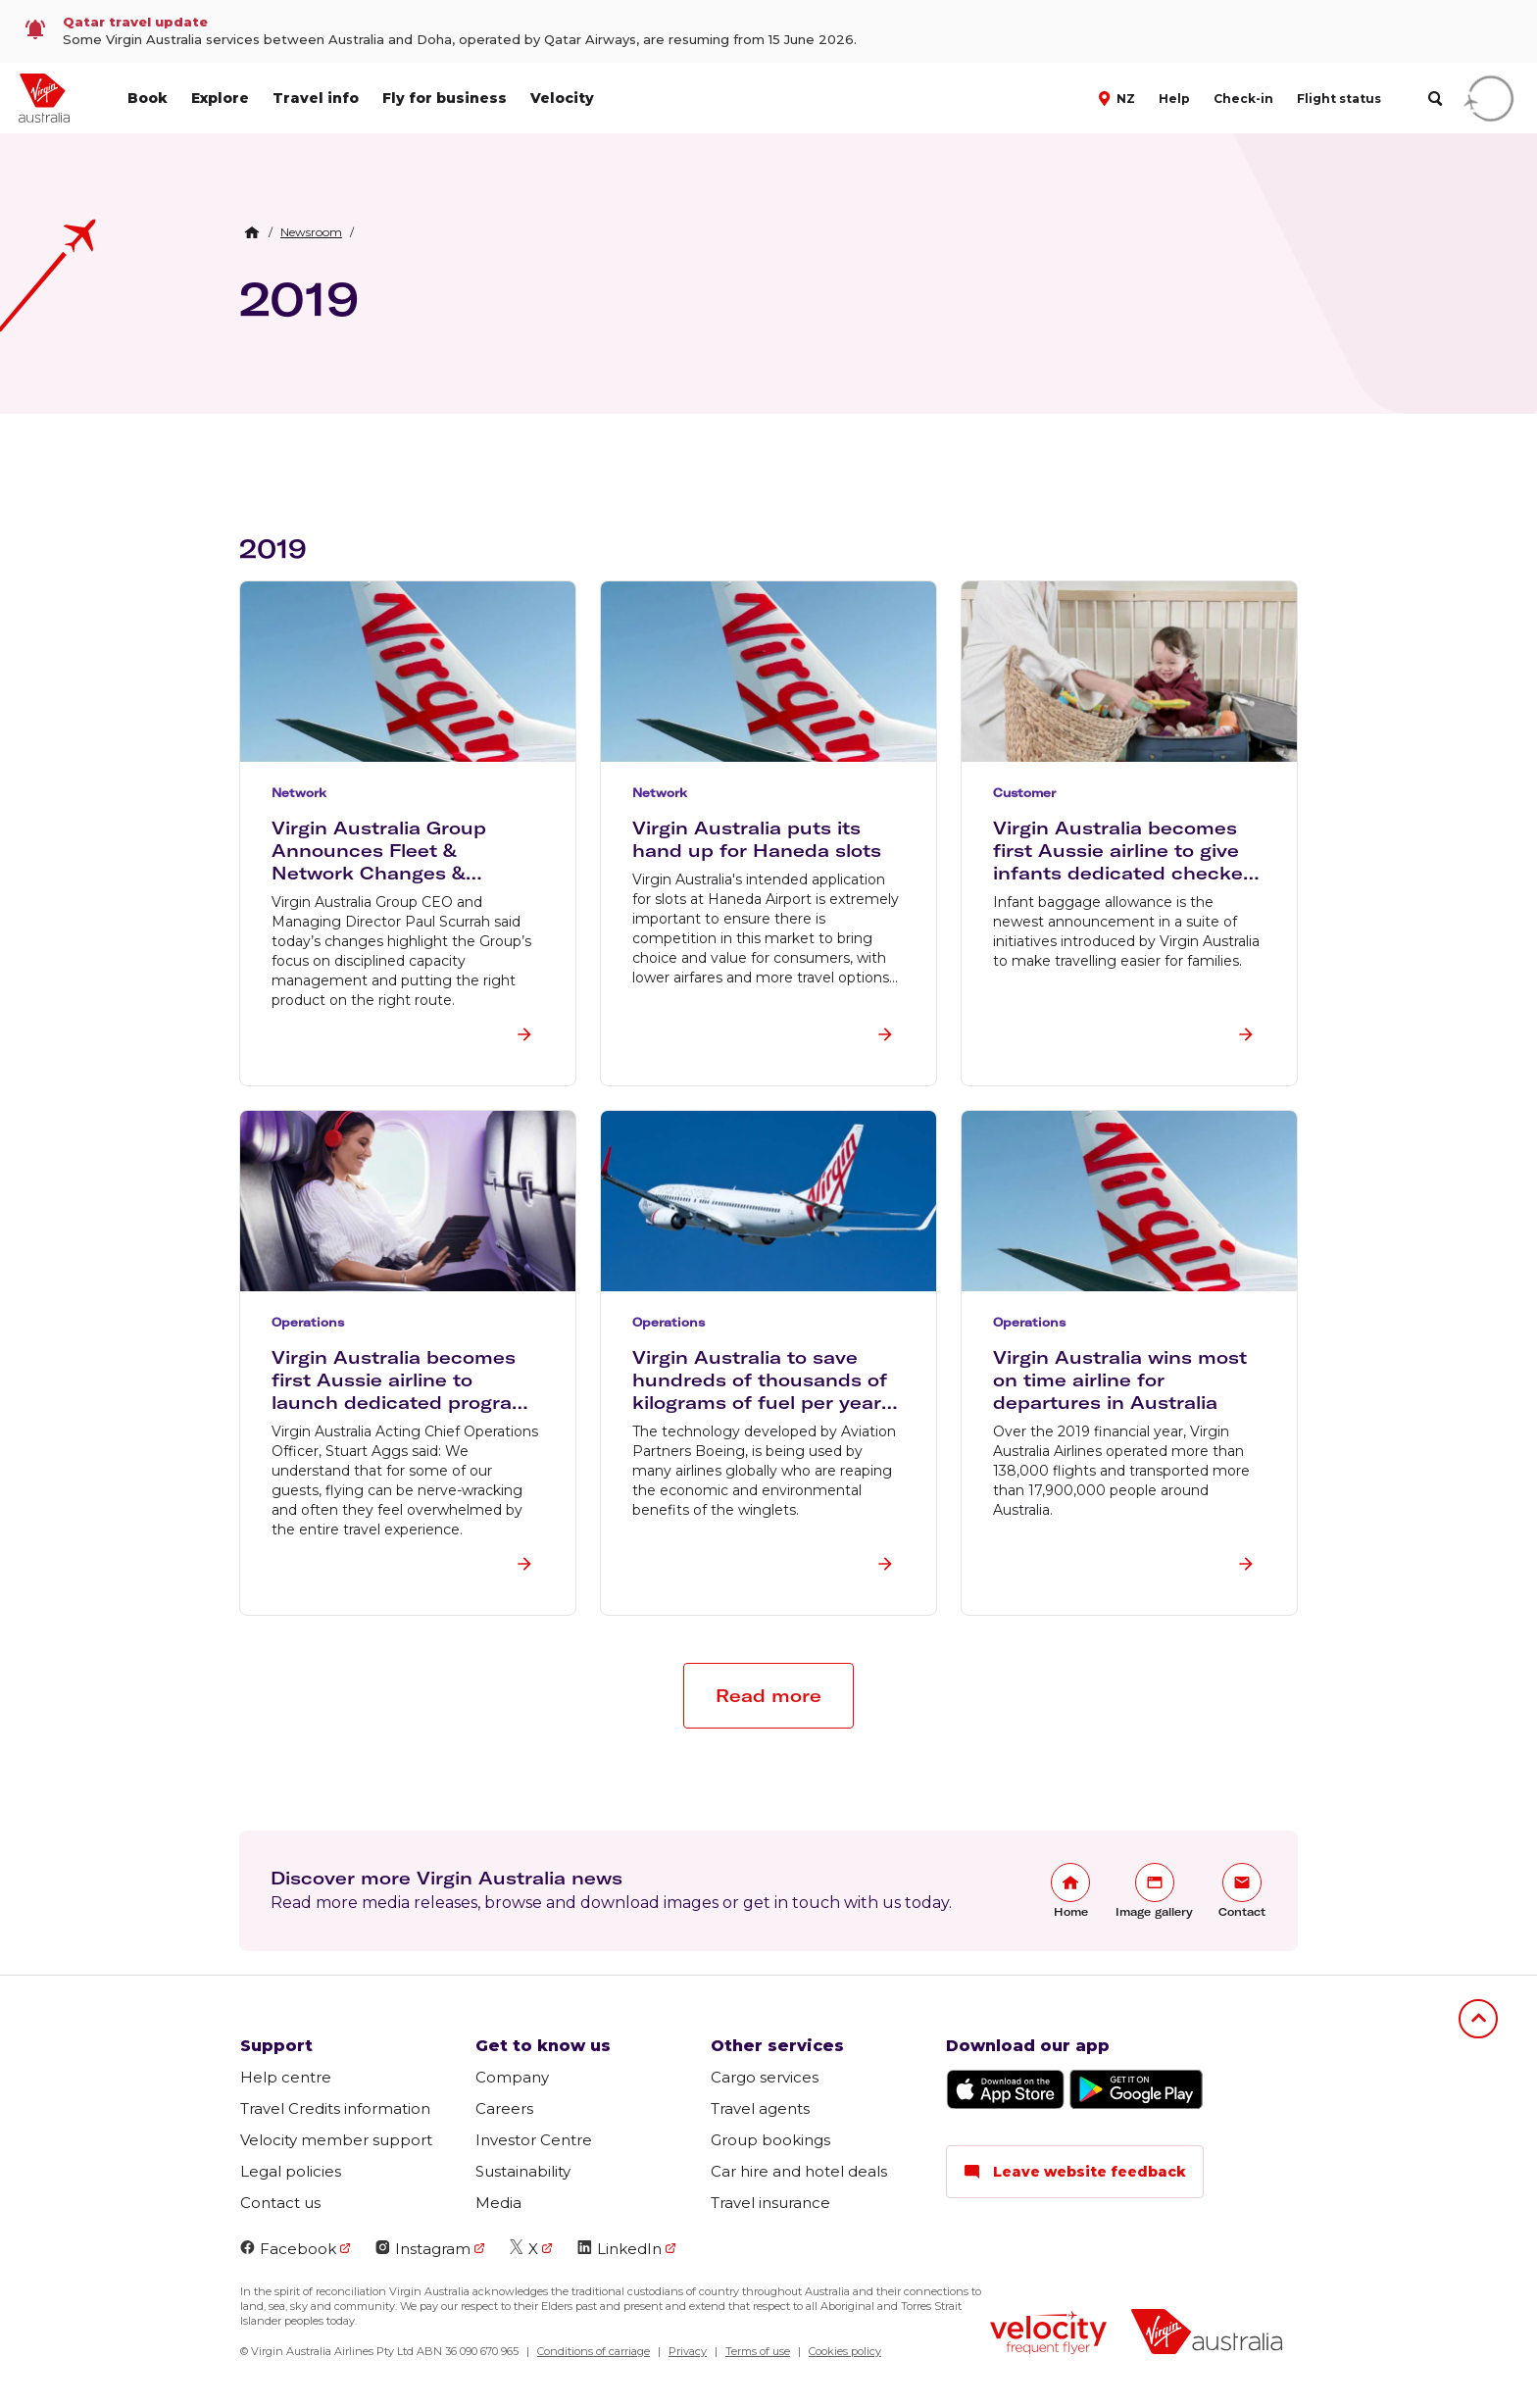 The width and height of the screenshot is (1537, 2408). What do you see at coordinates (593, 2351) in the screenshot?
I see `Conditions of carriage` at bounding box center [593, 2351].